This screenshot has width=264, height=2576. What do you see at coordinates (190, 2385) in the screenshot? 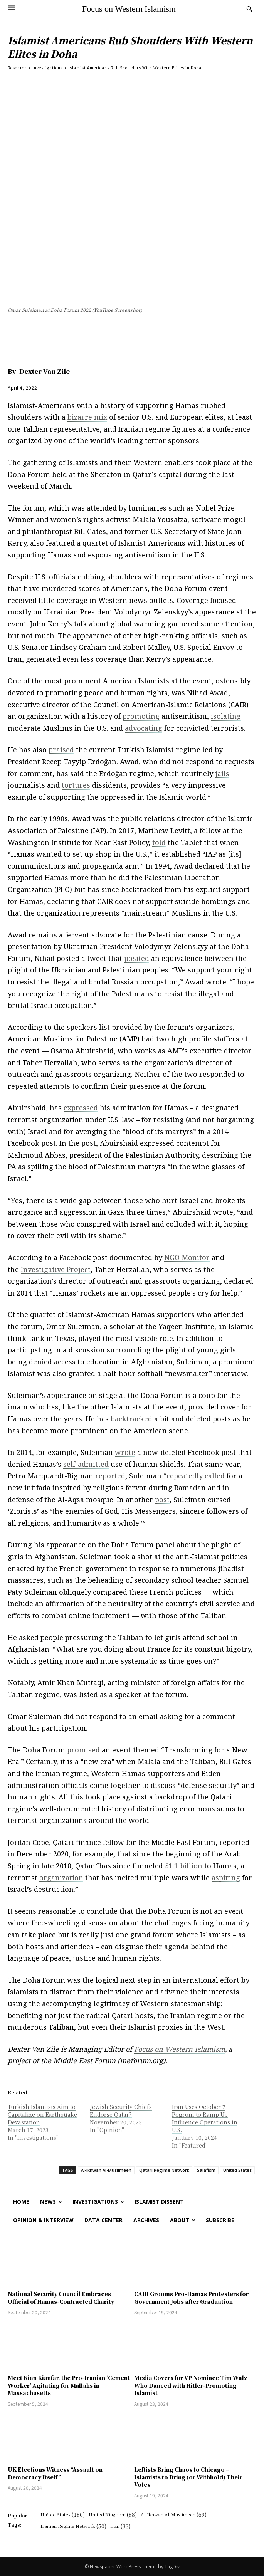
I see `Media Covers for VP Nominee Tim Walz Who Danced with Hitler-Promoting Islamist` at bounding box center [190, 2385].